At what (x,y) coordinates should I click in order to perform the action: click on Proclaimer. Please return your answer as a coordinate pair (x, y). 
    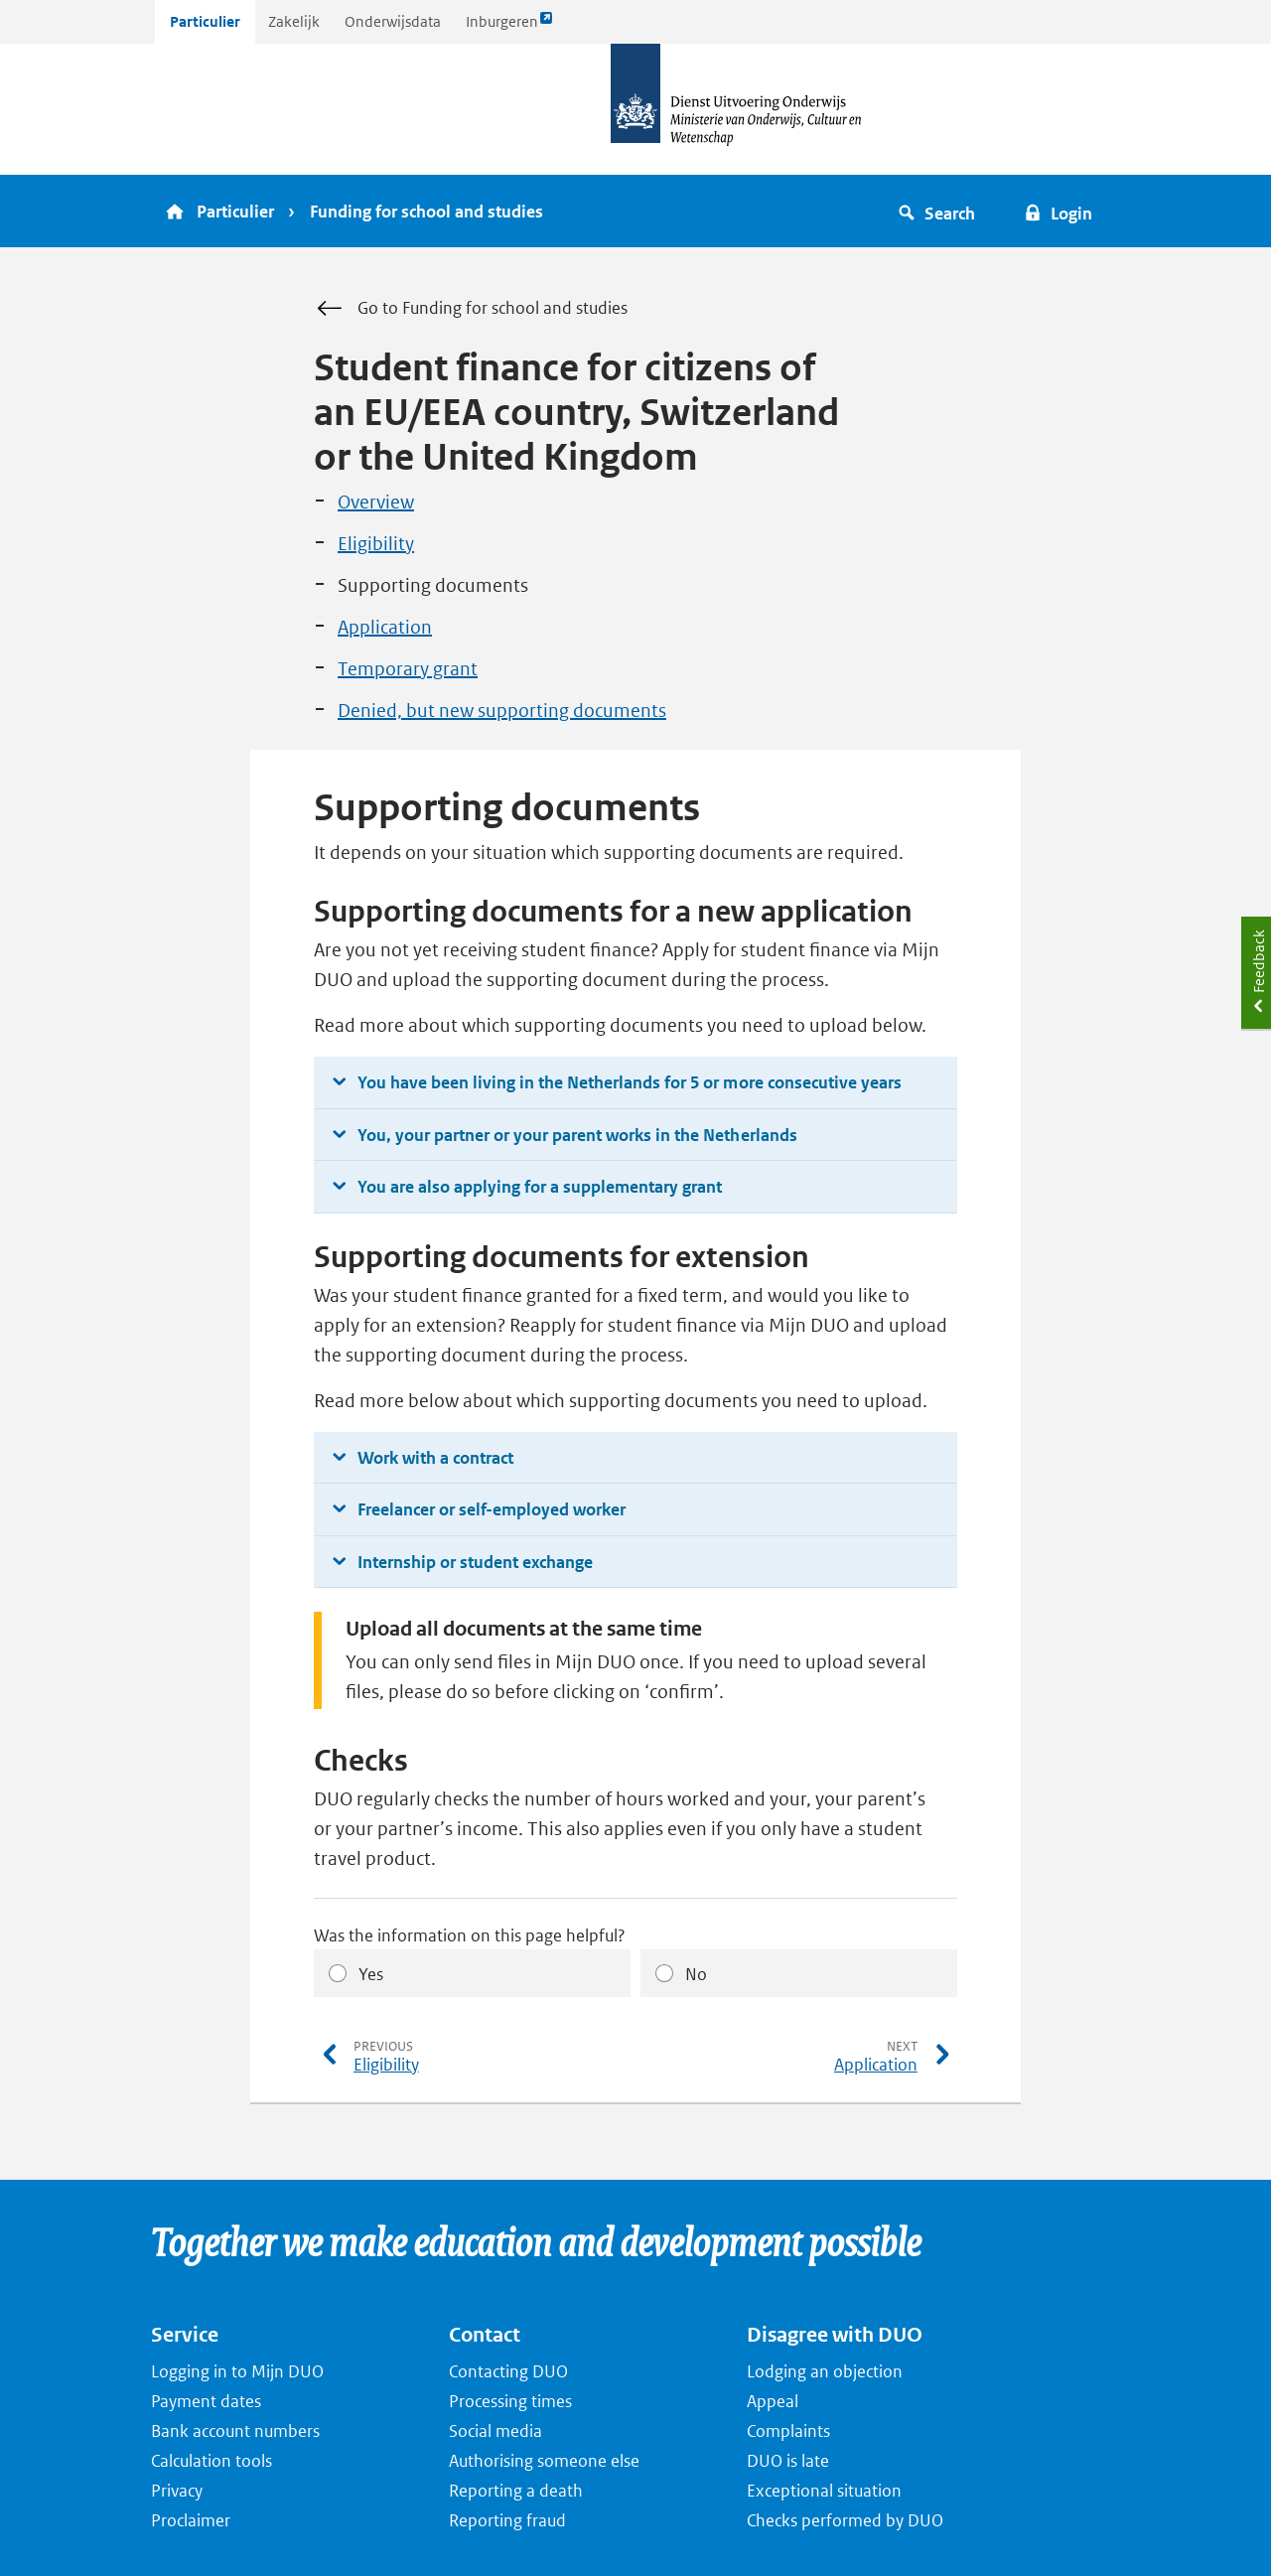
    Looking at the image, I should click on (190, 2520).